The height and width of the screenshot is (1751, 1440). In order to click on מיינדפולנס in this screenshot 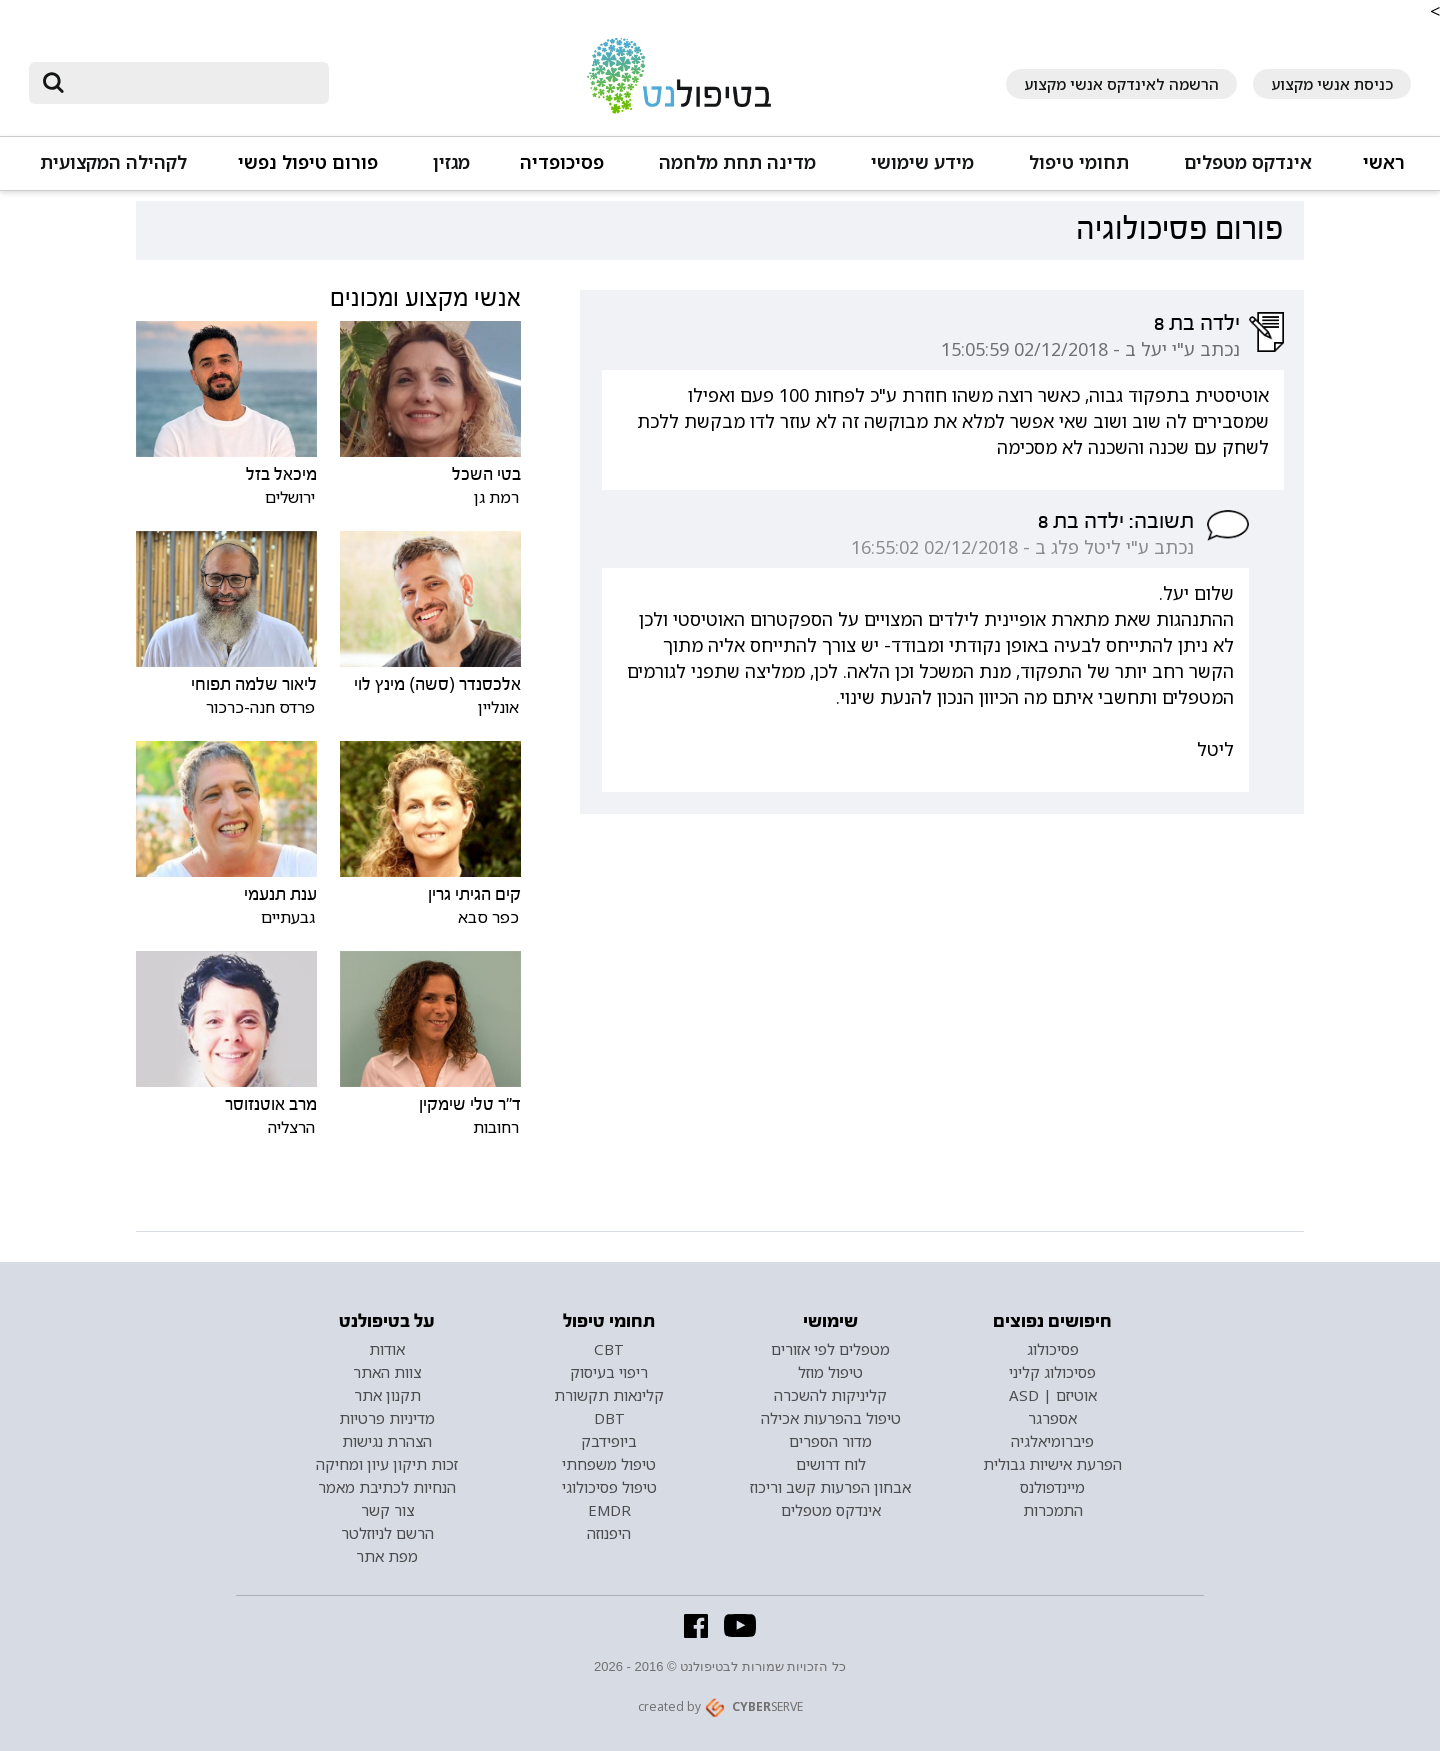, I will do `click(1052, 1487)`.